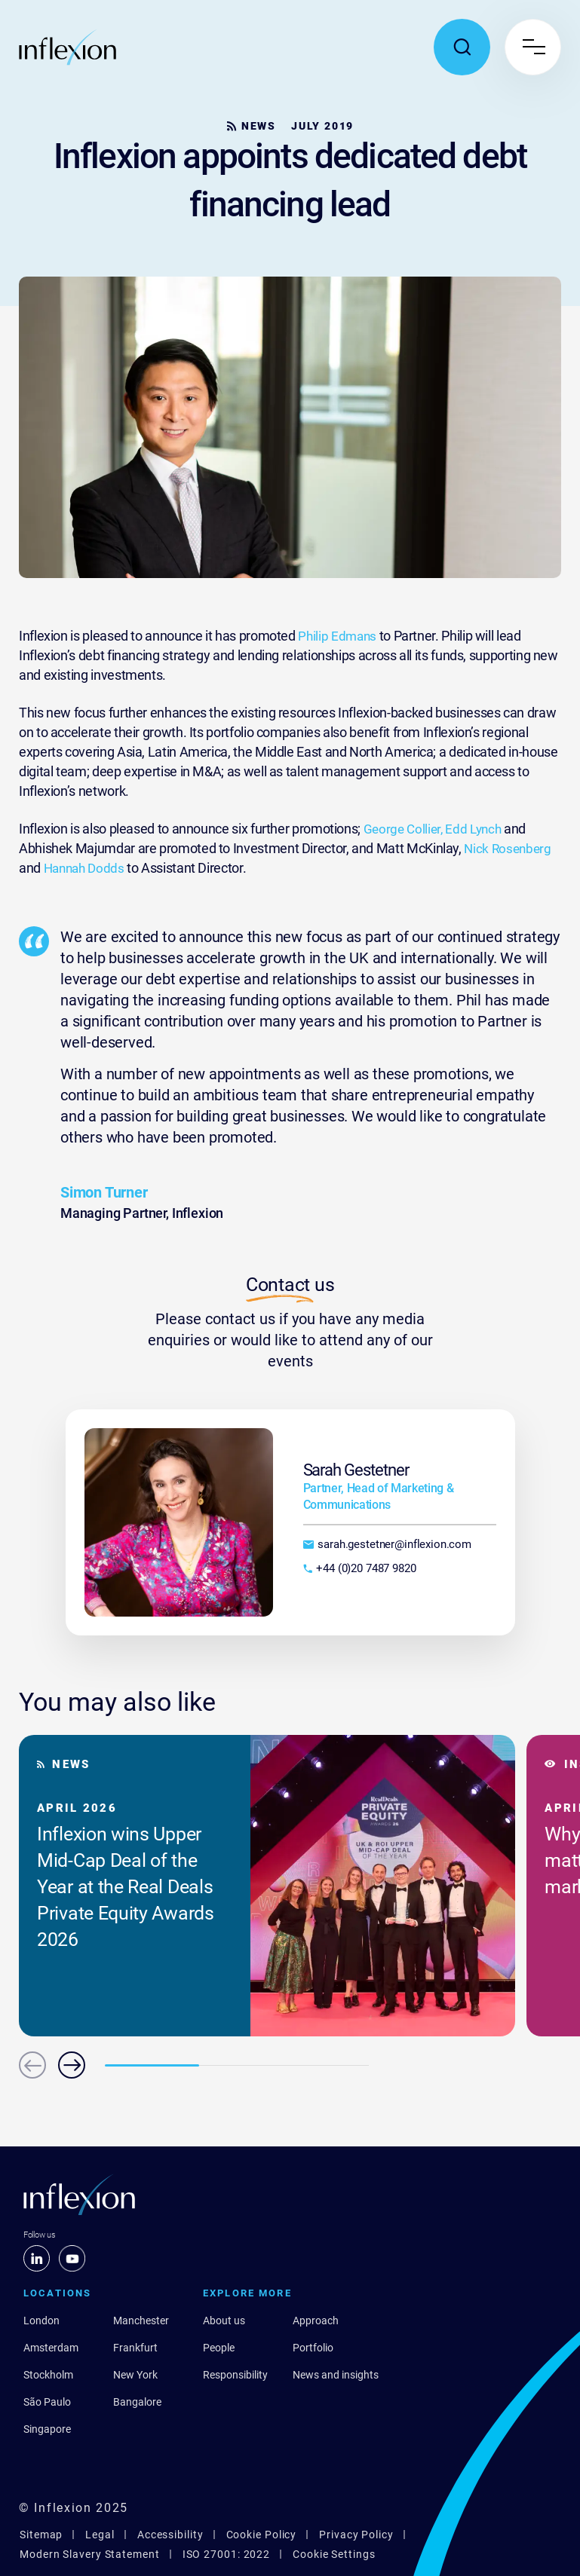  What do you see at coordinates (87, 868) in the screenshot?
I see `Hannah Dodds` at bounding box center [87, 868].